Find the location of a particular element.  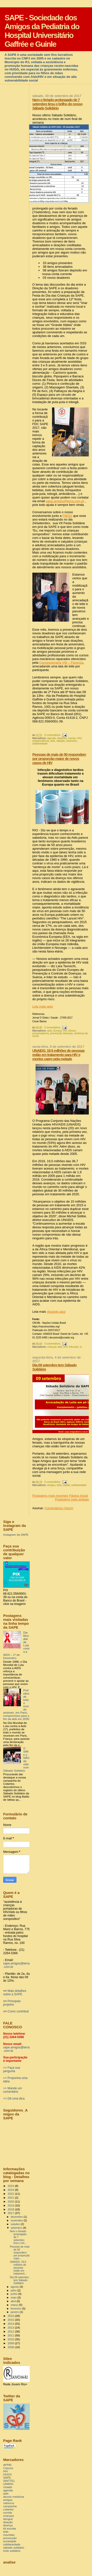

2019 is located at coordinates (11, 2205).